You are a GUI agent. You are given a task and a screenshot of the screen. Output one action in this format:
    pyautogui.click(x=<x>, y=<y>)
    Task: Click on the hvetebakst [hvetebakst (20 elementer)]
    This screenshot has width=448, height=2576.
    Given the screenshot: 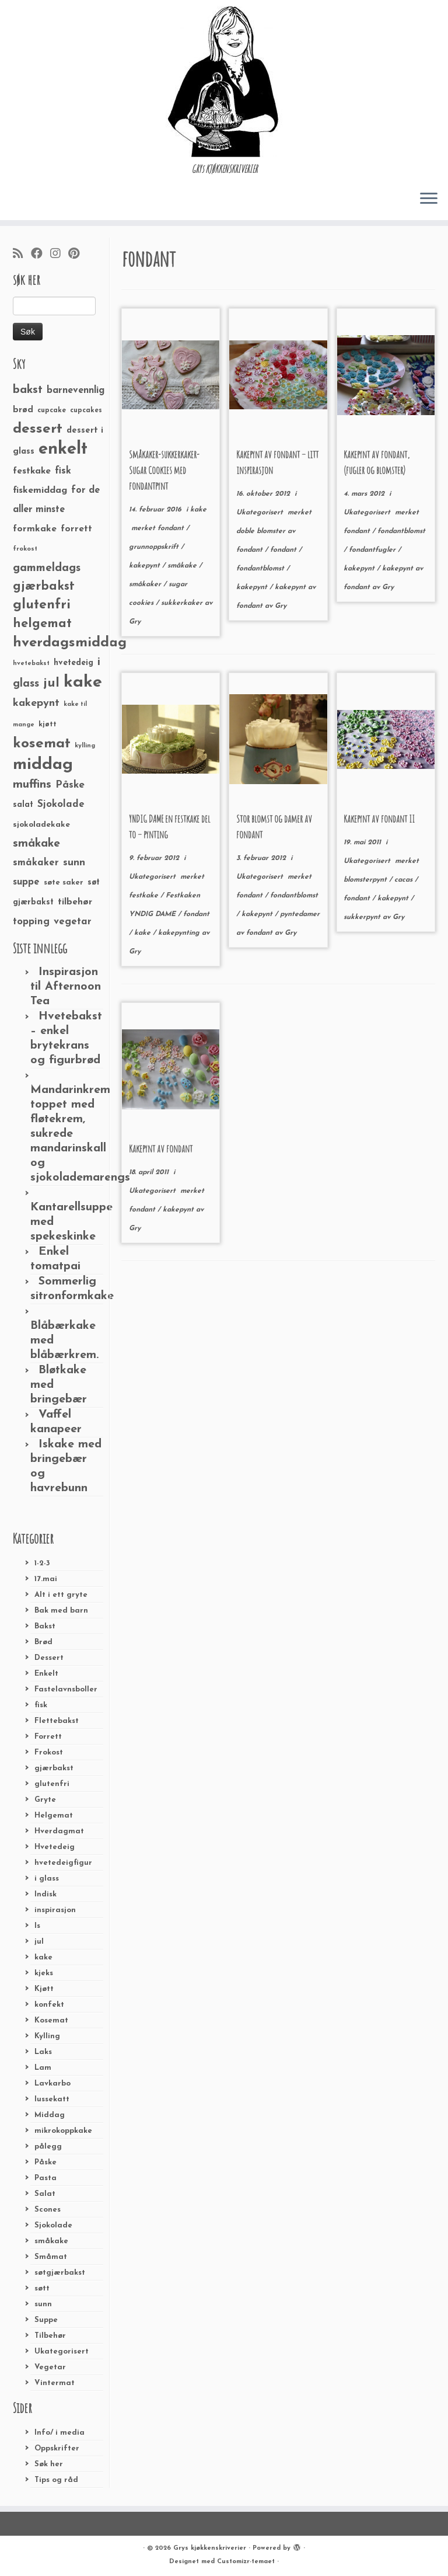 What is the action you would take?
    pyautogui.click(x=31, y=663)
    